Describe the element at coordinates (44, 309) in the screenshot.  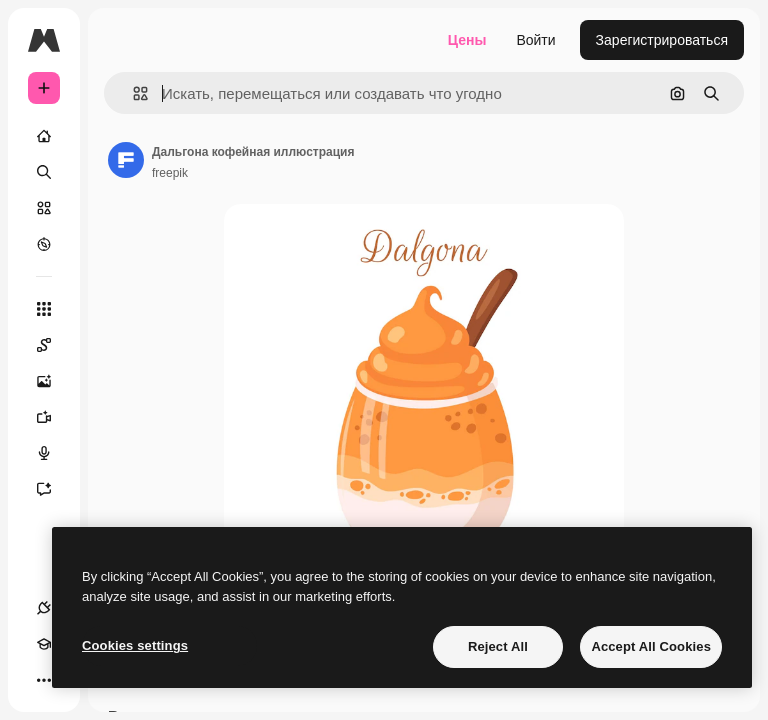
I see `[Все инструменты]` at that location.